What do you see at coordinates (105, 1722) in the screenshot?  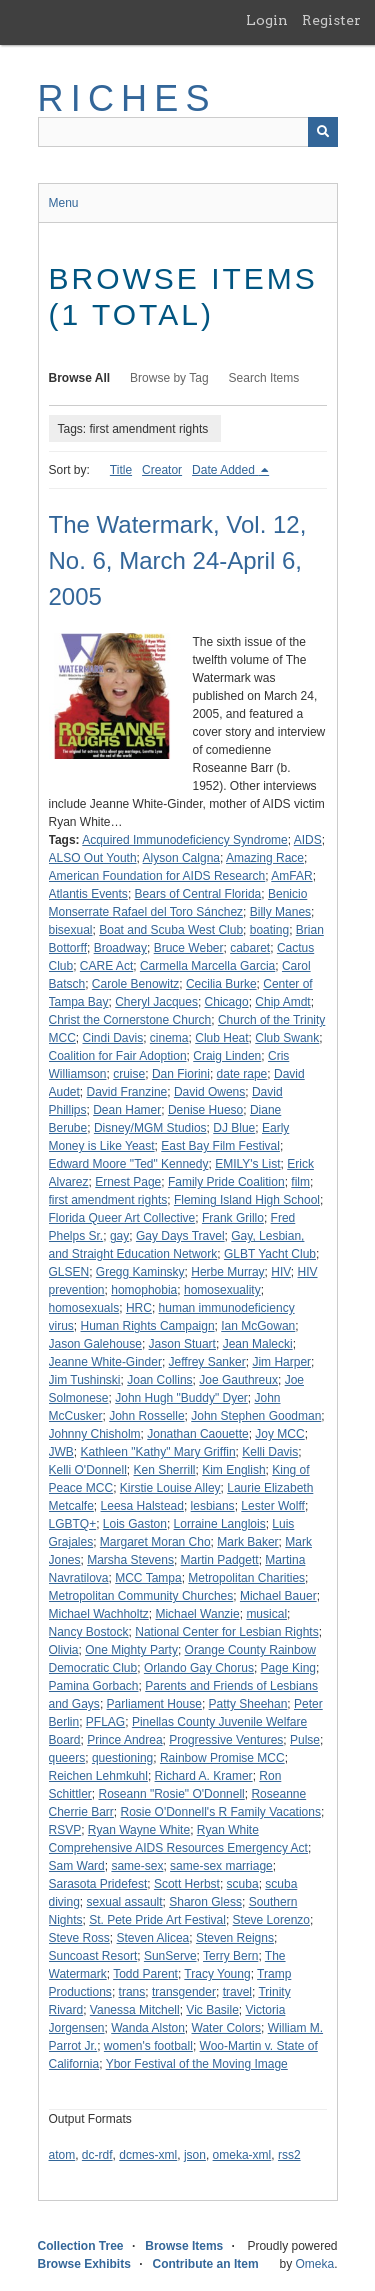 I see `PFLAG` at bounding box center [105, 1722].